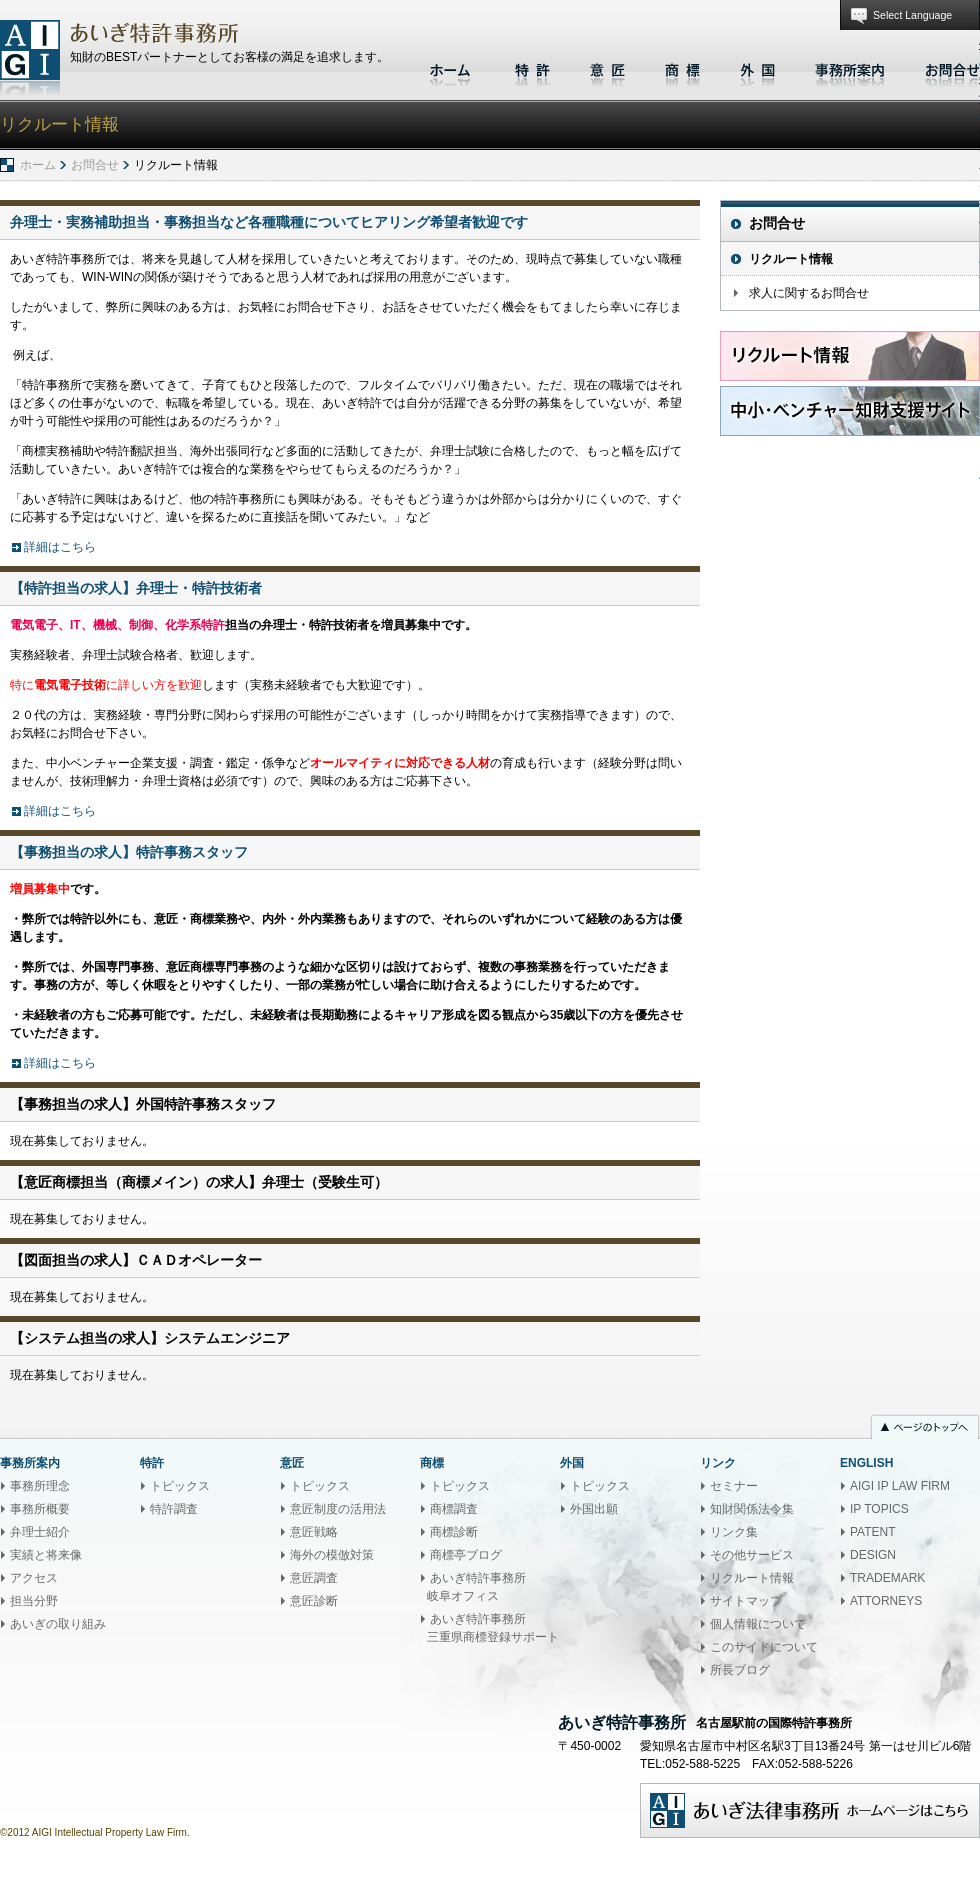 Image resolution: width=980 pixels, height=1879 pixels. What do you see at coordinates (752, 1555) in the screenshot?
I see `その他サービス` at bounding box center [752, 1555].